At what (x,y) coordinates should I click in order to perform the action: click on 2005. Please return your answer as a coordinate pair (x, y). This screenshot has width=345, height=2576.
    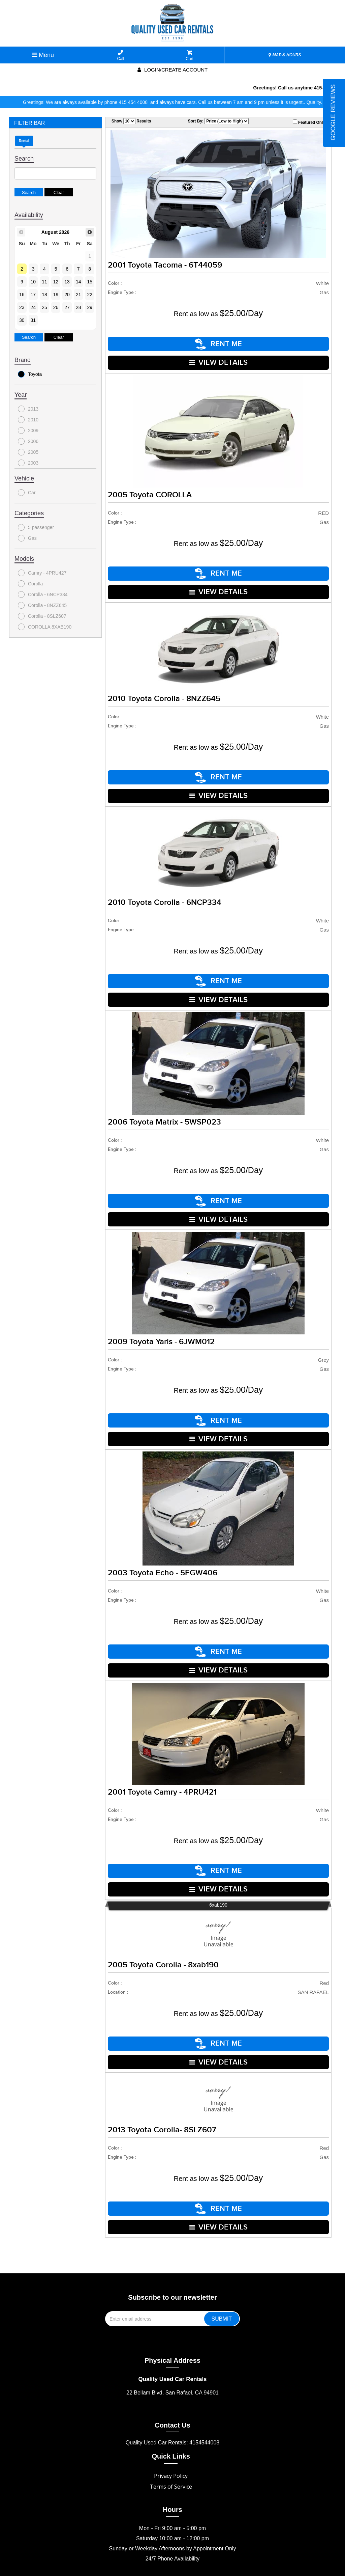
    Looking at the image, I should click on (28, 452).